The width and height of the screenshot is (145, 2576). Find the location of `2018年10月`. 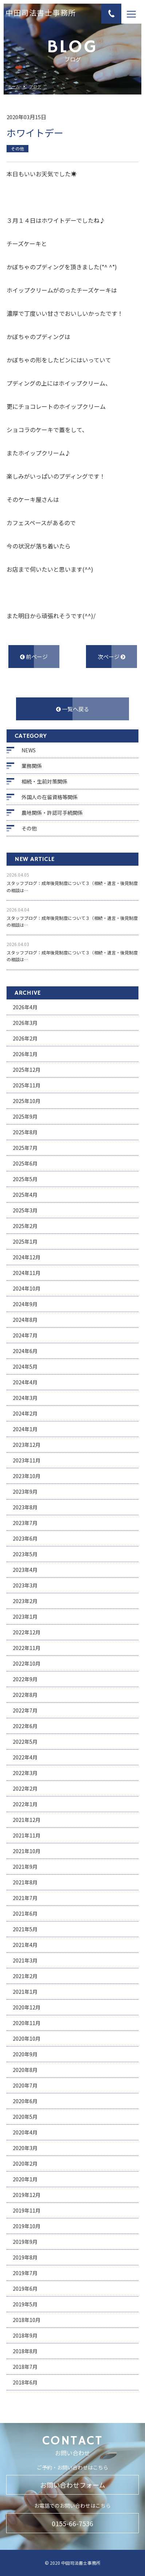

2018年10月 is located at coordinates (26, 2319).